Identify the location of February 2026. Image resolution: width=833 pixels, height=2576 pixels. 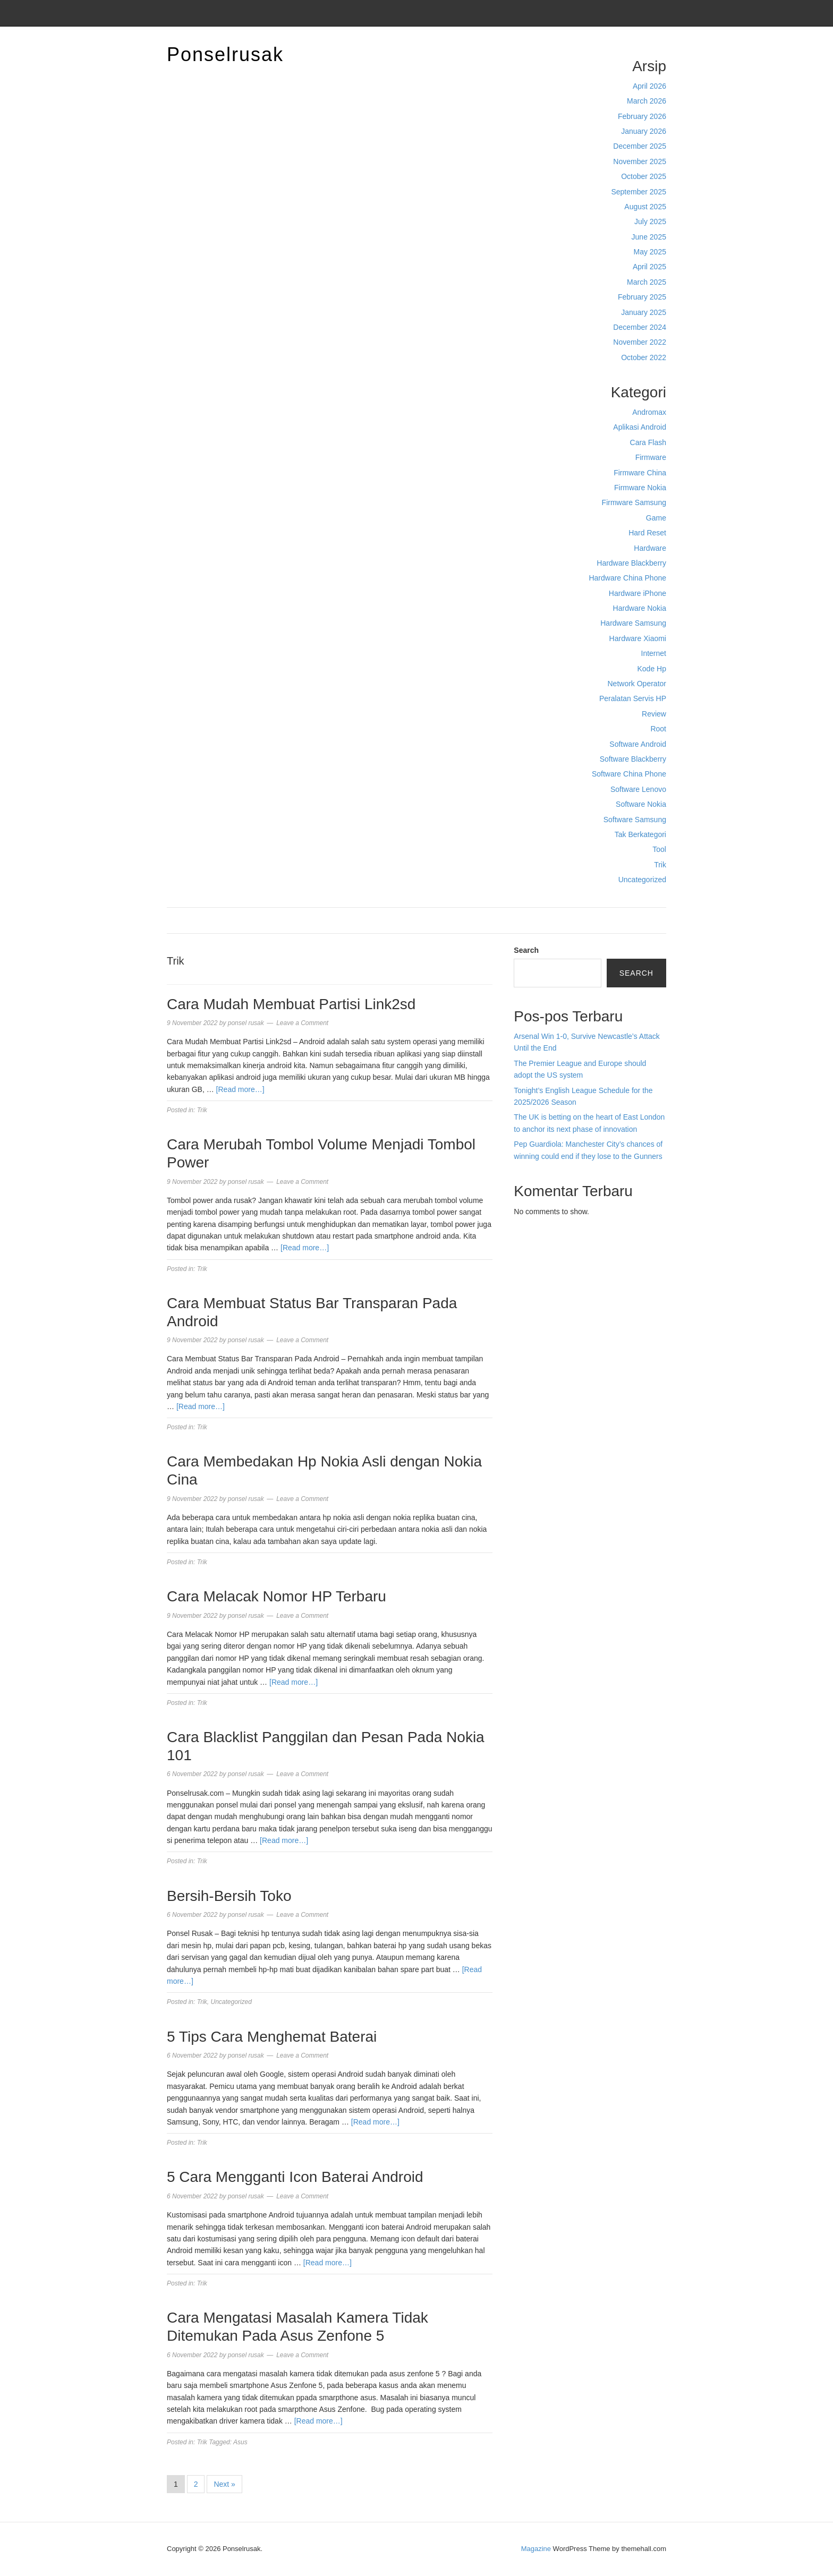
(642, 116).